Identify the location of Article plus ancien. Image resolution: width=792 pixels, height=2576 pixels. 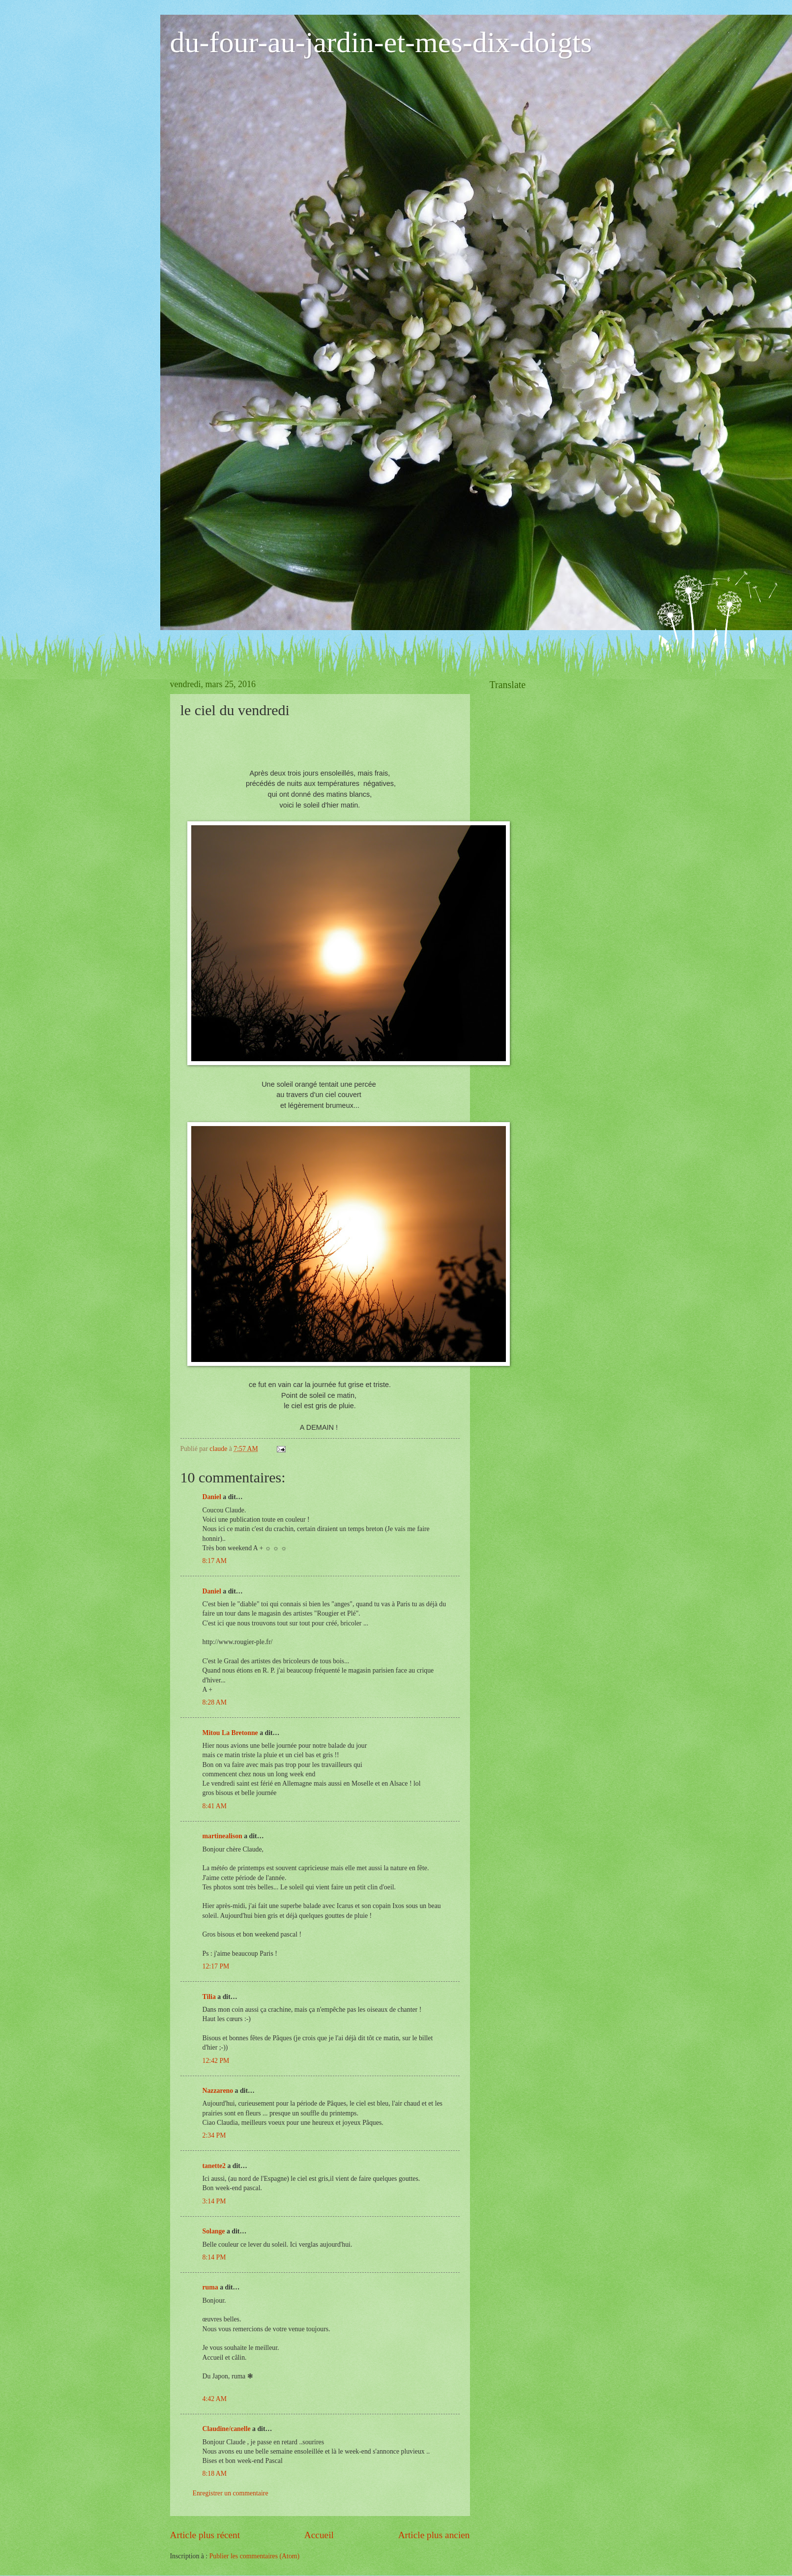
(434, 2535).